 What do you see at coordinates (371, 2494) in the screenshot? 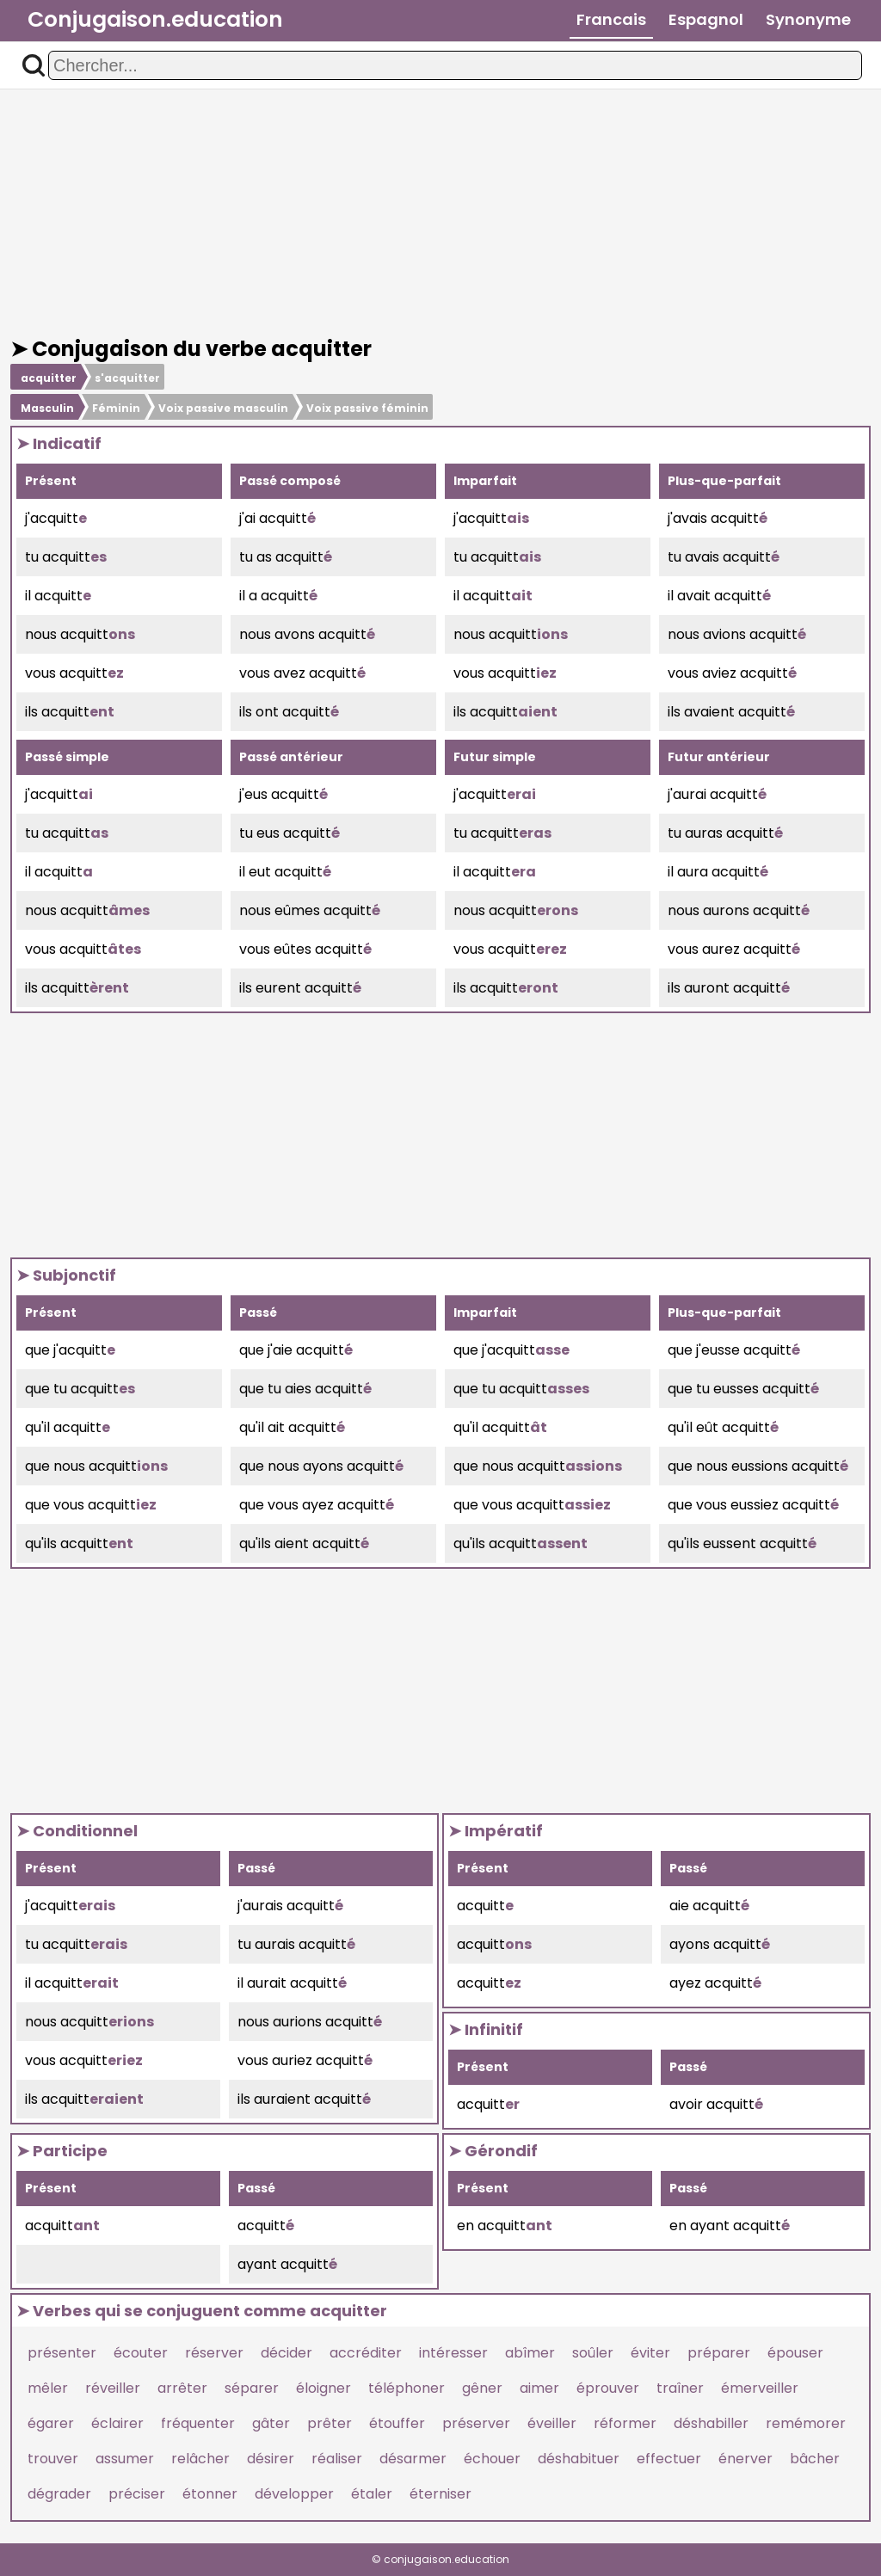
I see `étaler` at bounding box center [371, 2494].